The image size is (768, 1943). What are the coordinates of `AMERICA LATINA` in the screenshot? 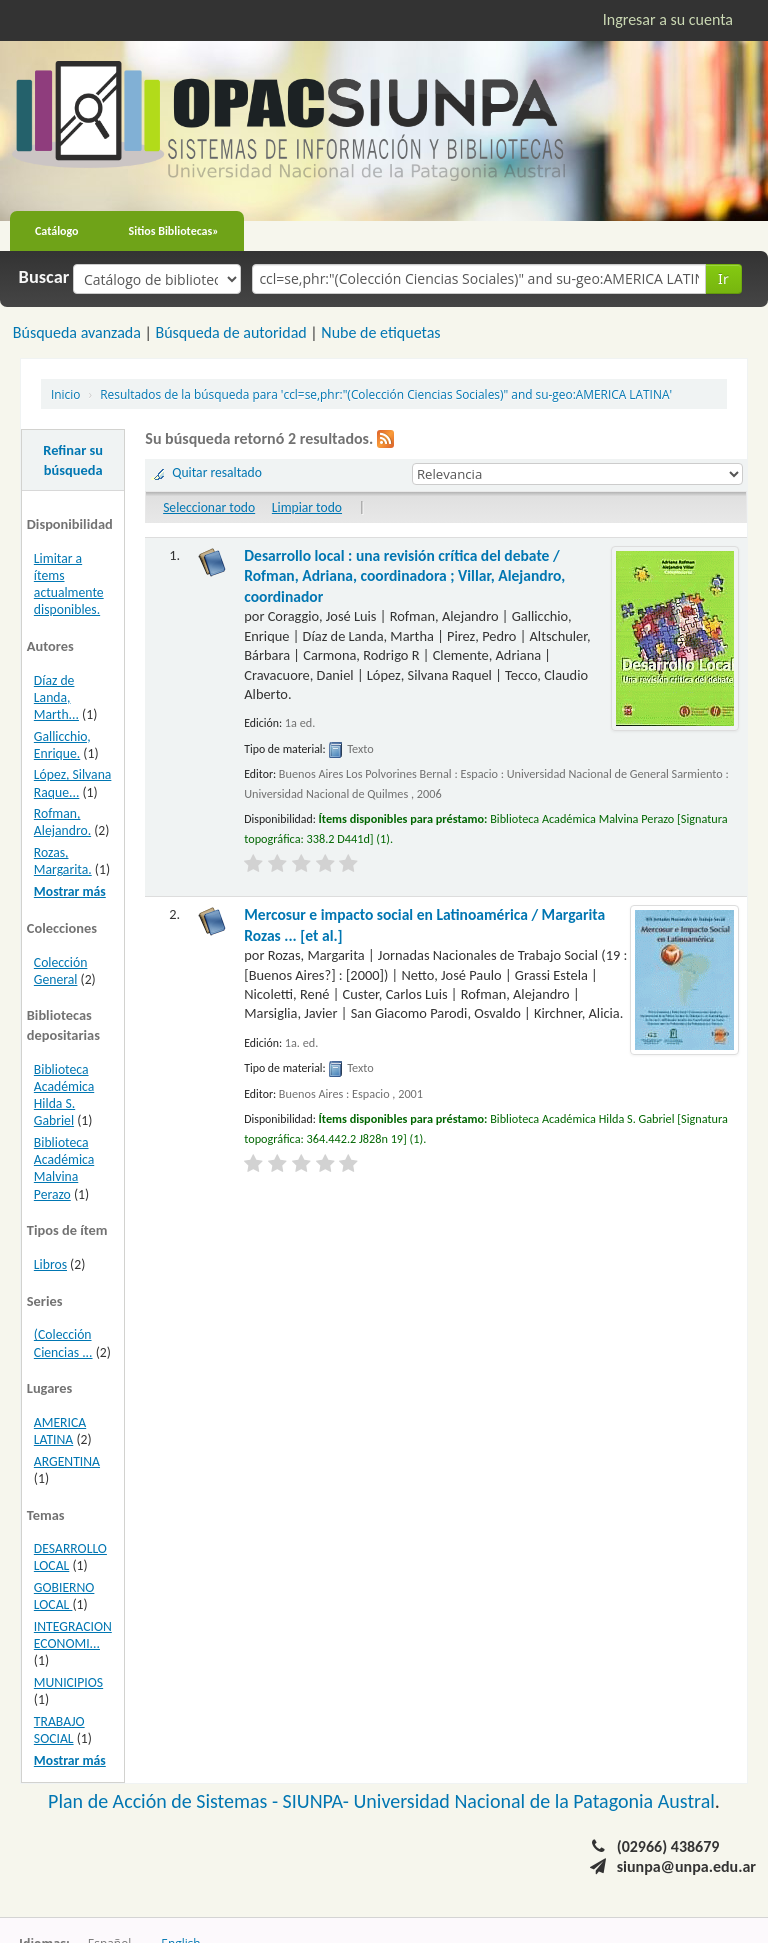 It's located at (60, 1431).